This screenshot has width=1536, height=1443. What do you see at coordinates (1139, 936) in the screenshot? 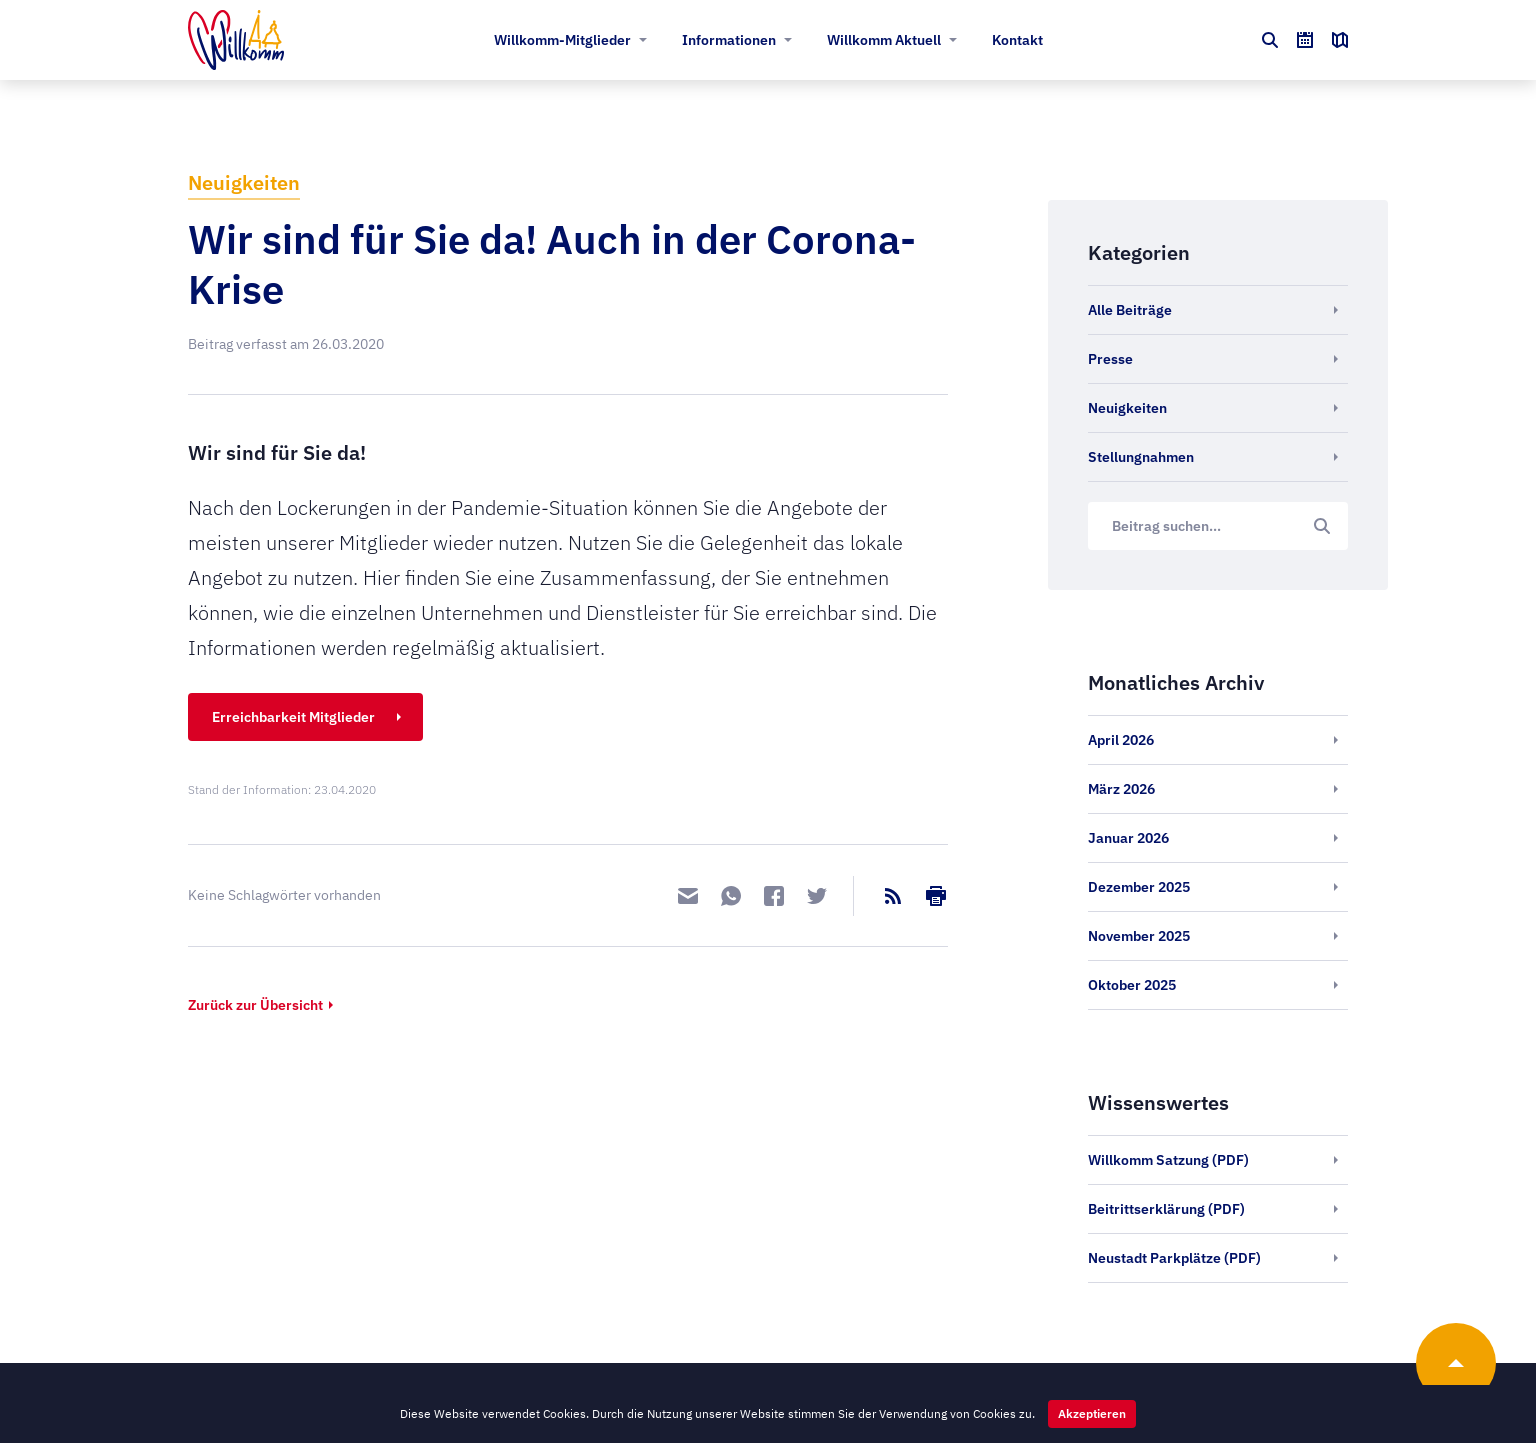
I see `November 2025` at bounding box center [1139, 936].